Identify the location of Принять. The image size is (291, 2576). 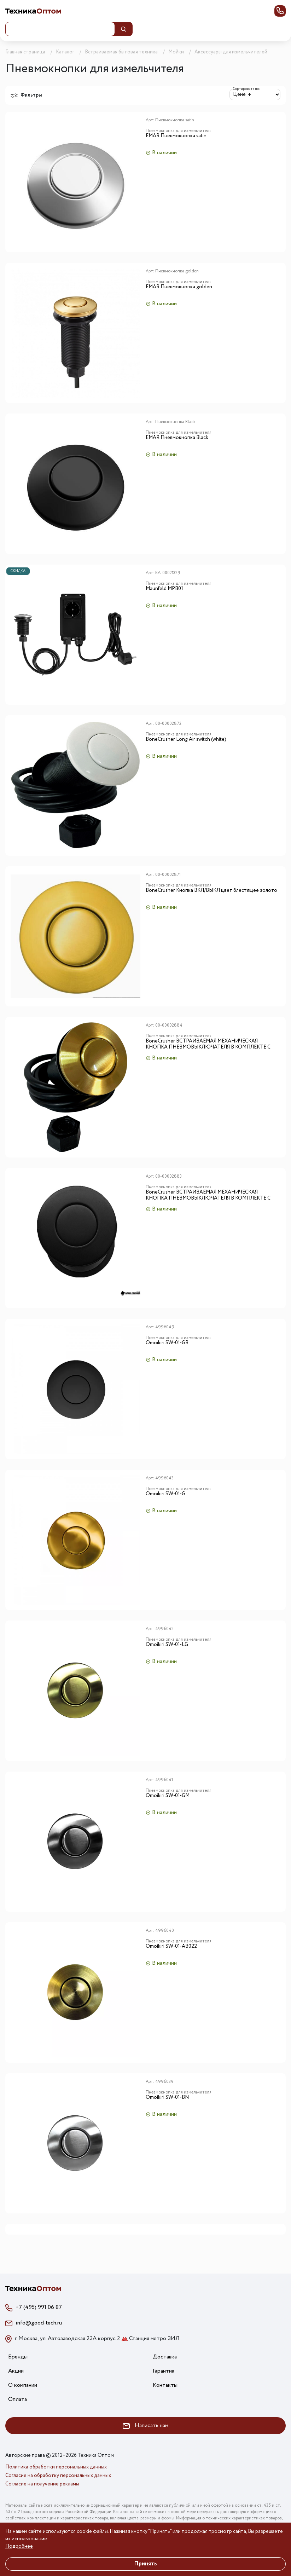
(145, 2564).